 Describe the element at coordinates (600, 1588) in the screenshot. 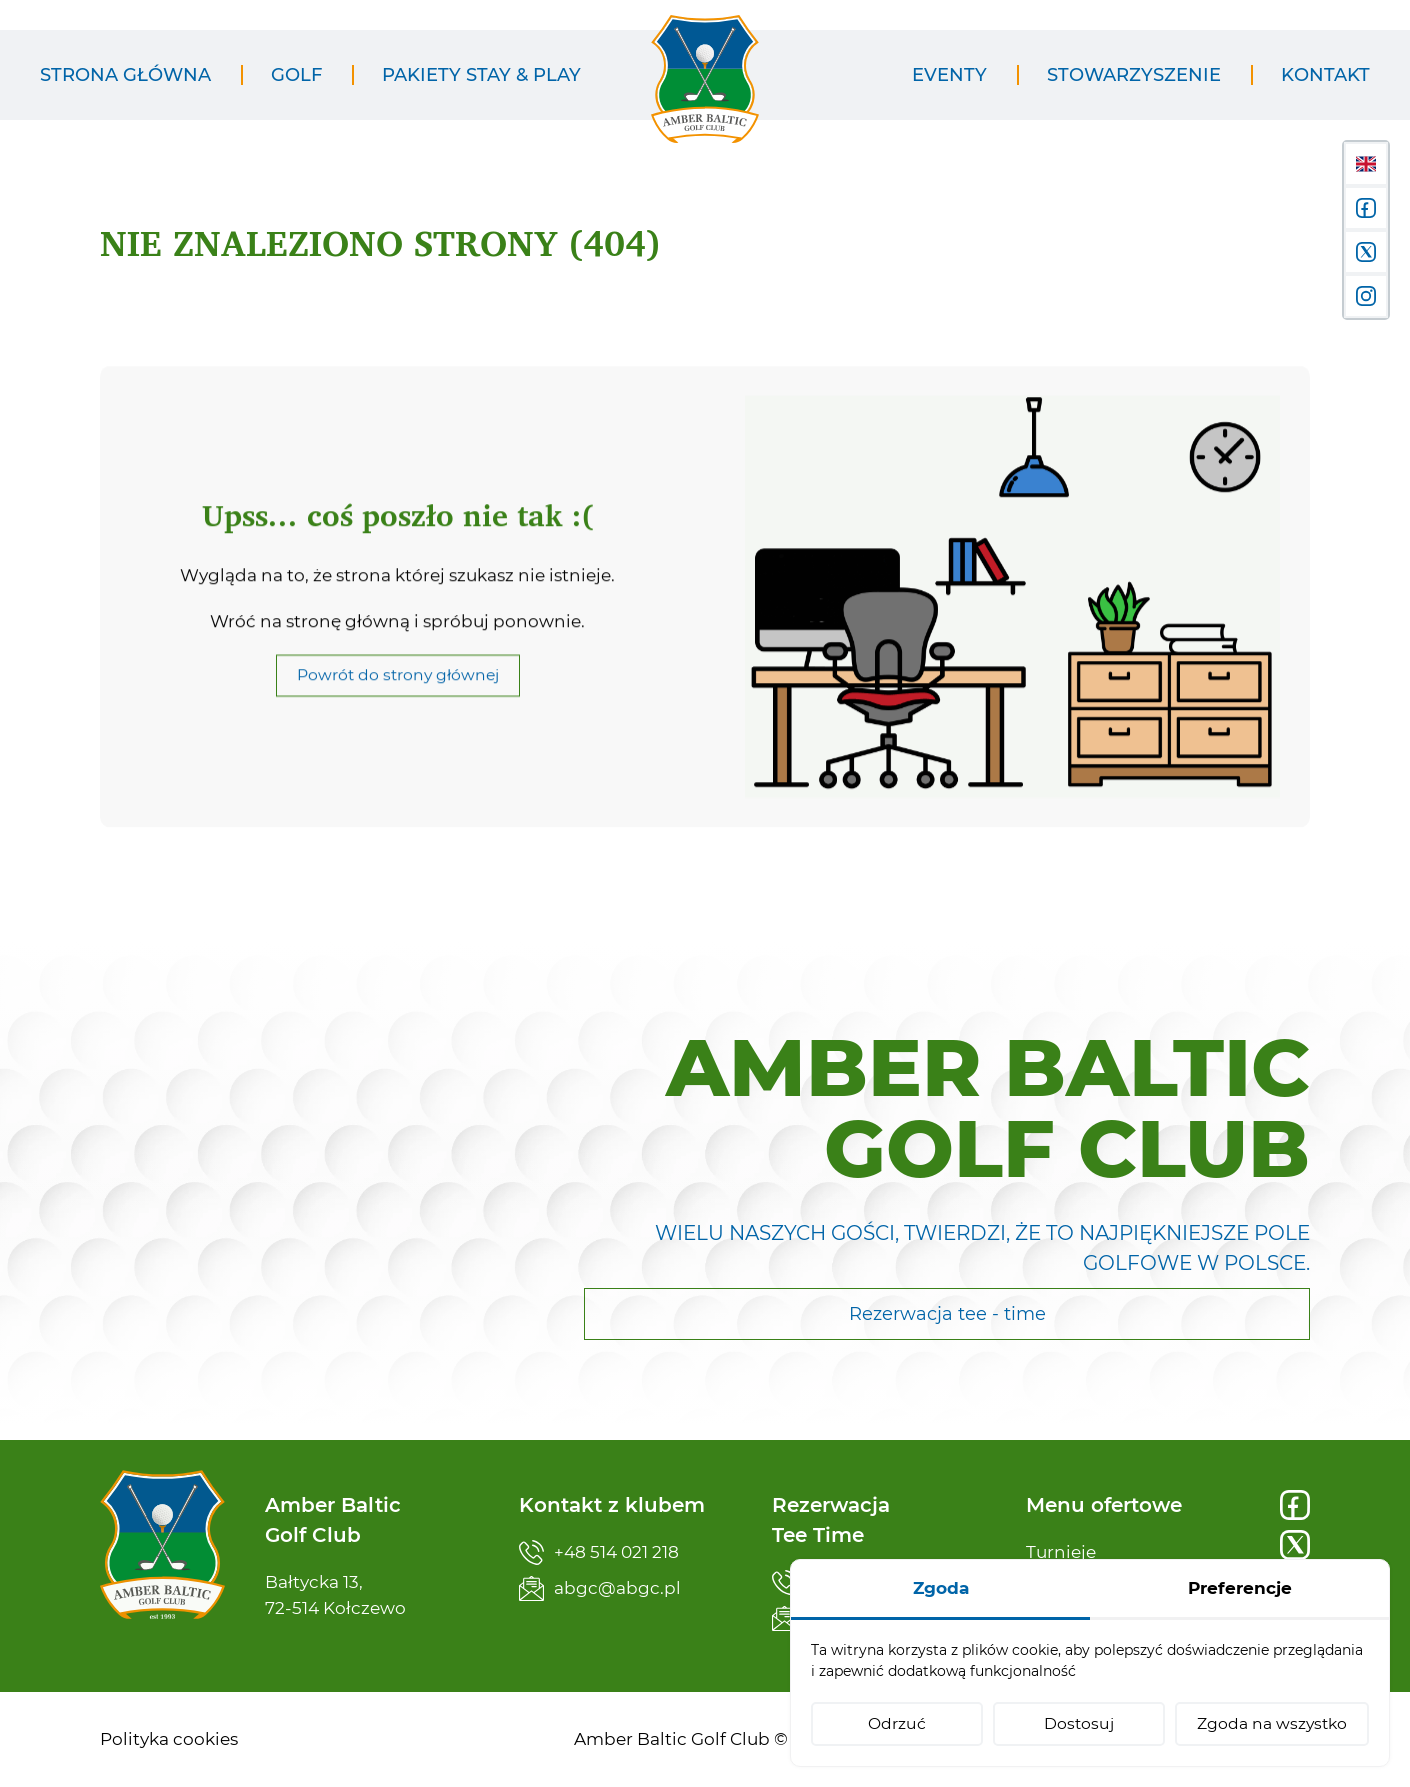

I see `abgc@abgc.pl` at that location.